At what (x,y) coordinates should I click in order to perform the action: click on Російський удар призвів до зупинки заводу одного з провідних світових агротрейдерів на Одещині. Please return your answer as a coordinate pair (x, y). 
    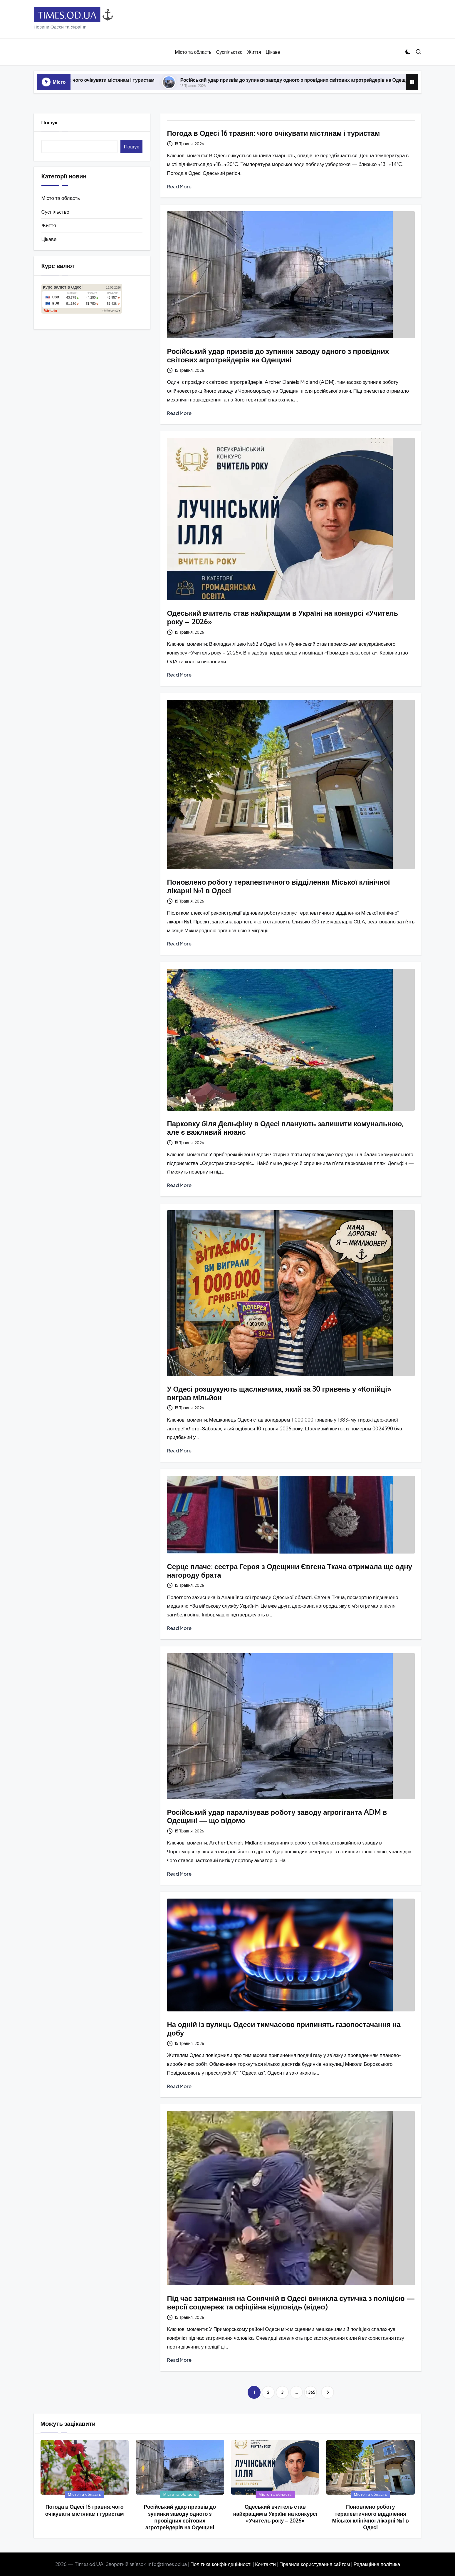
    Looking at the image, I should click on (326, 80).